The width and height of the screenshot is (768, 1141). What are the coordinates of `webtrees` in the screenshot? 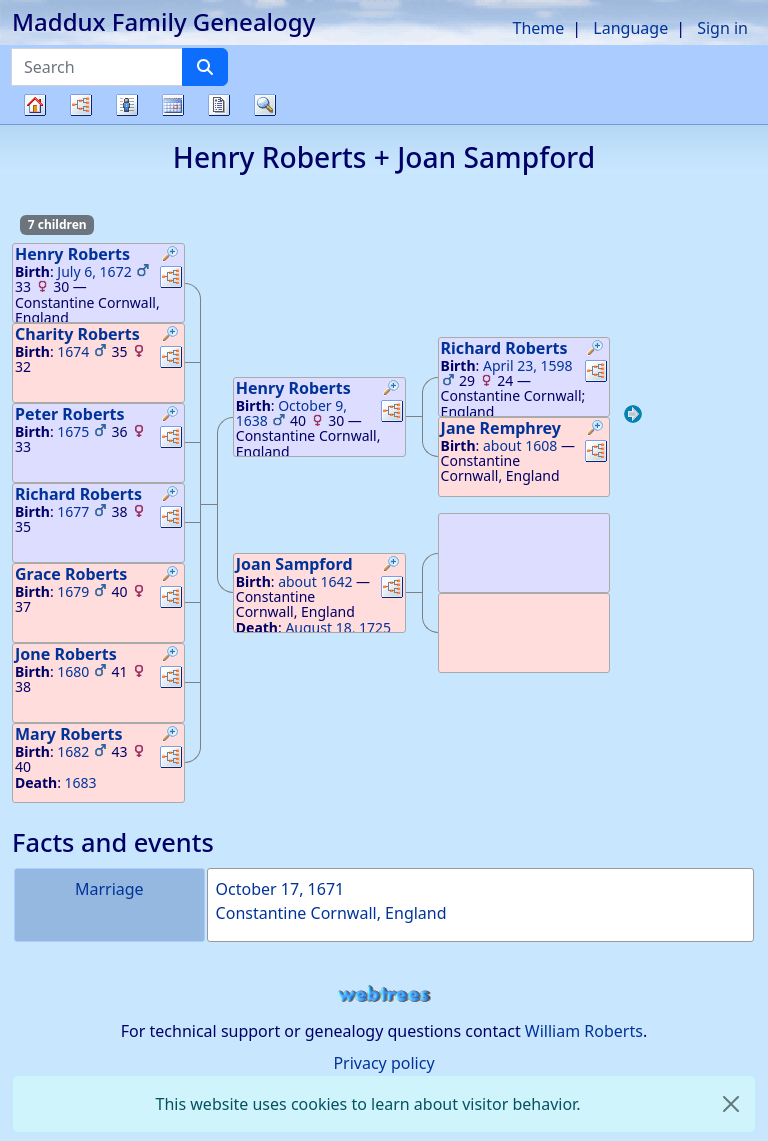 It's located at (384, 994).